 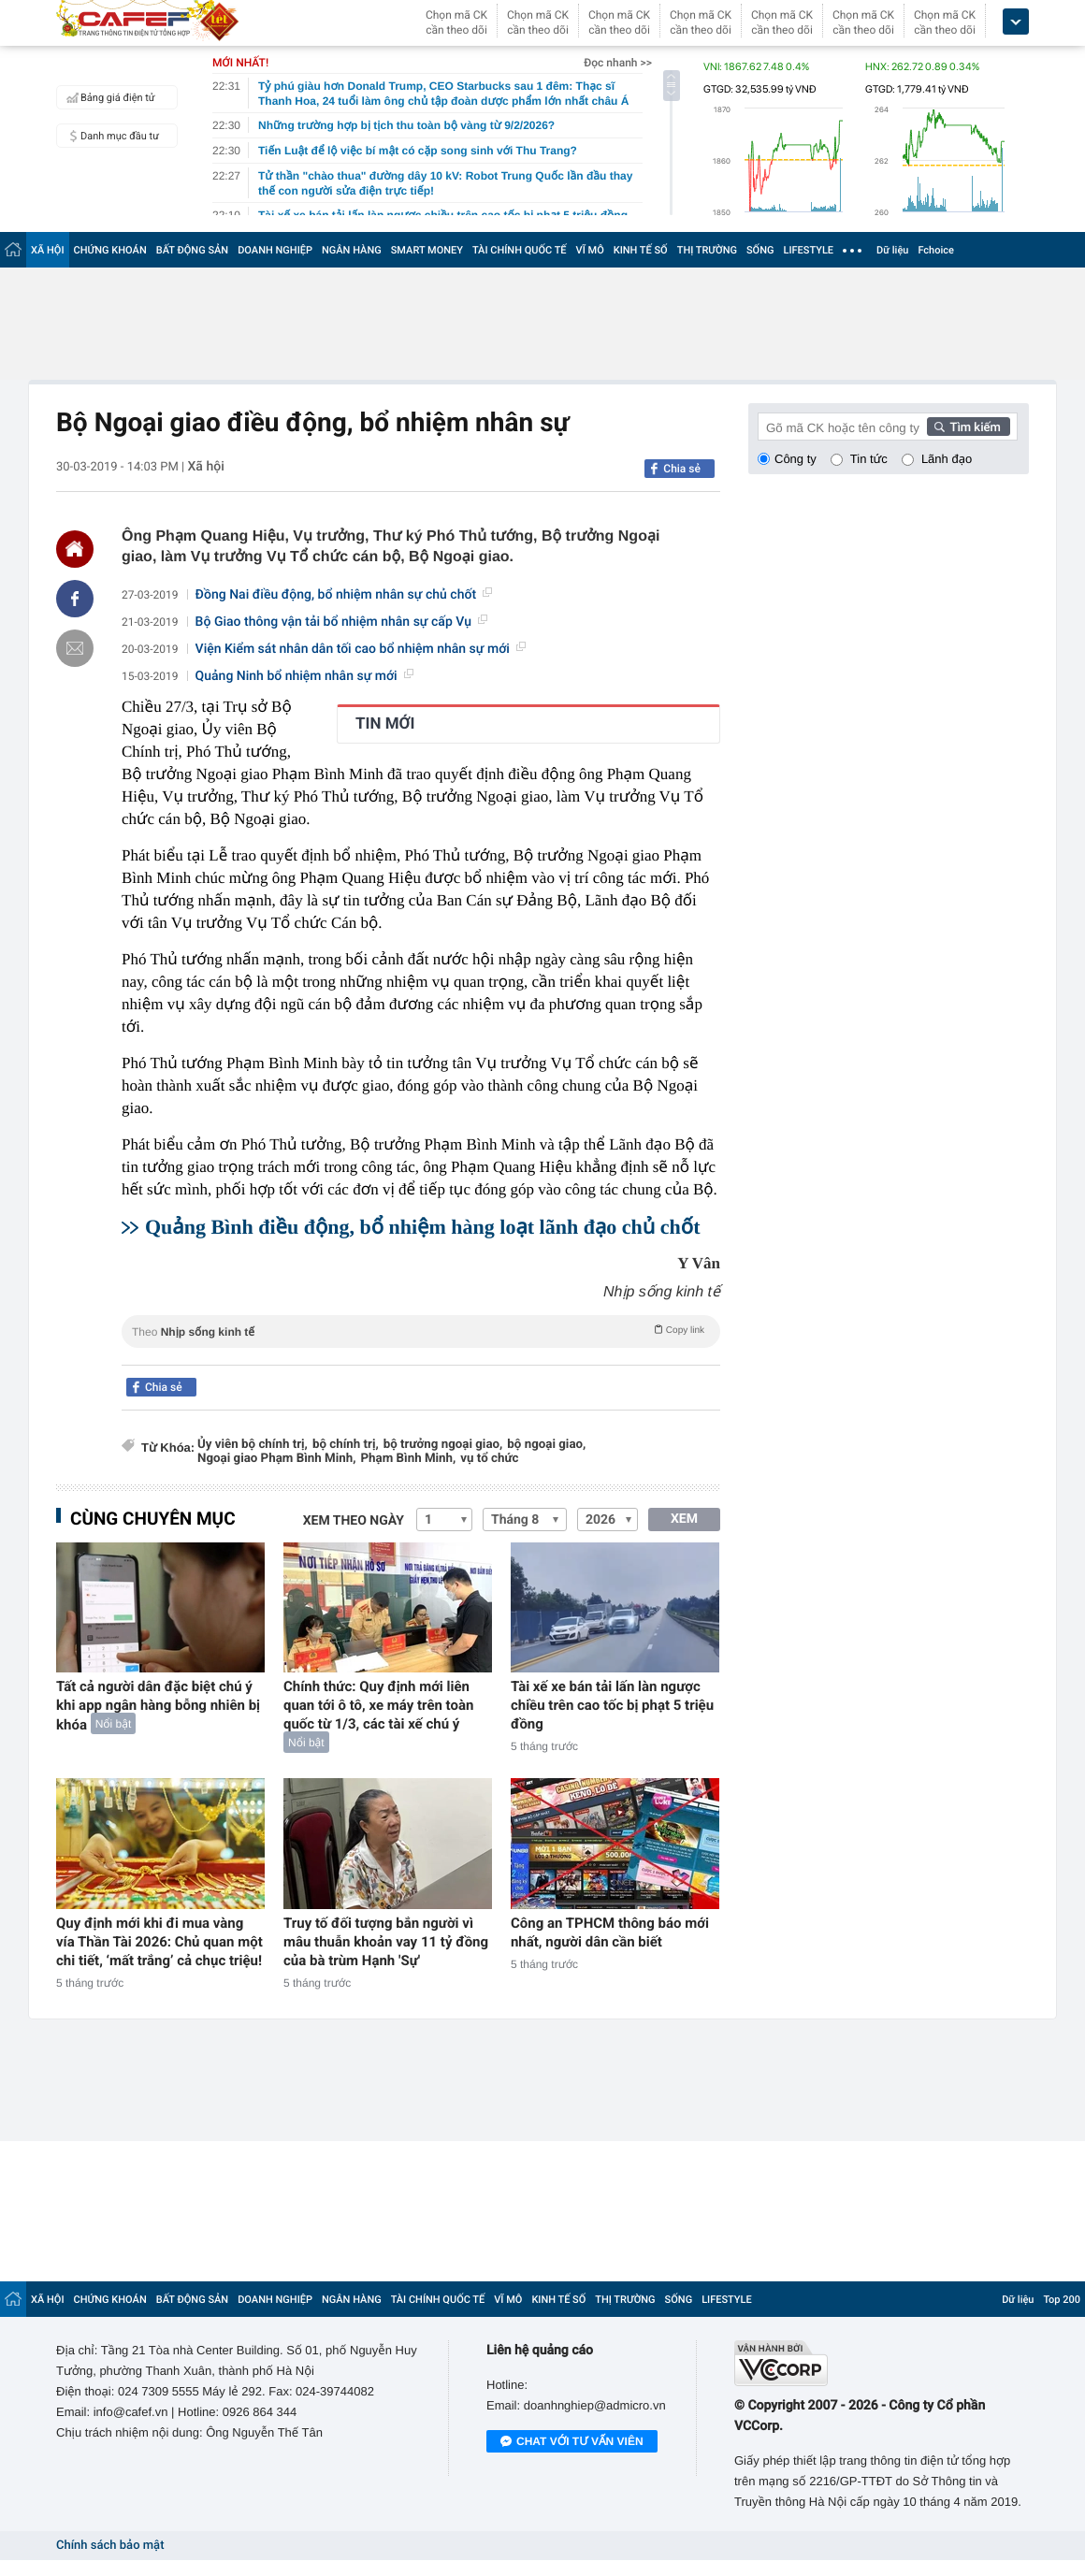 What do you see at coordinates (1016, 22) in the screenshot?
I see `[icon_dropdown]` at bounding box center [1016, 22].